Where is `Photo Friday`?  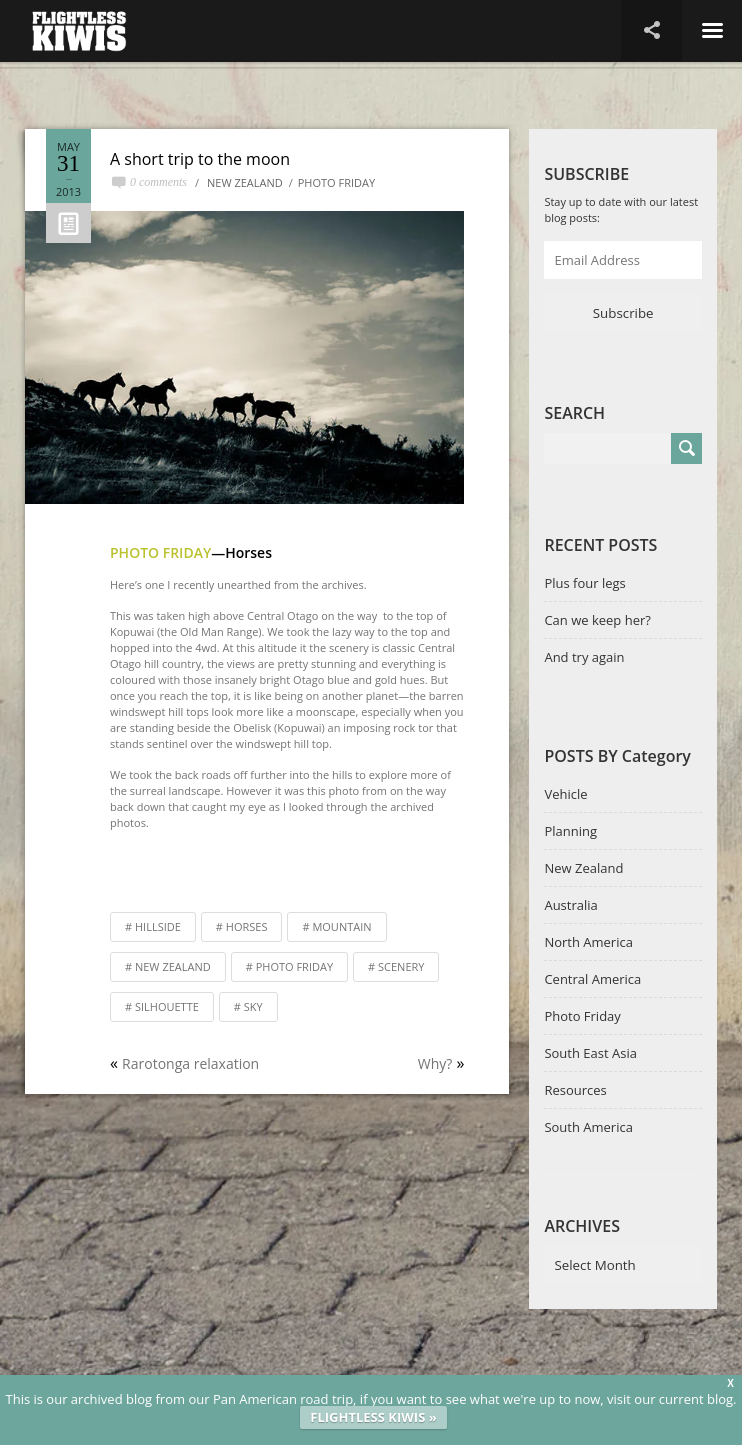
Photo Friday is located at coordinates (336, 182).